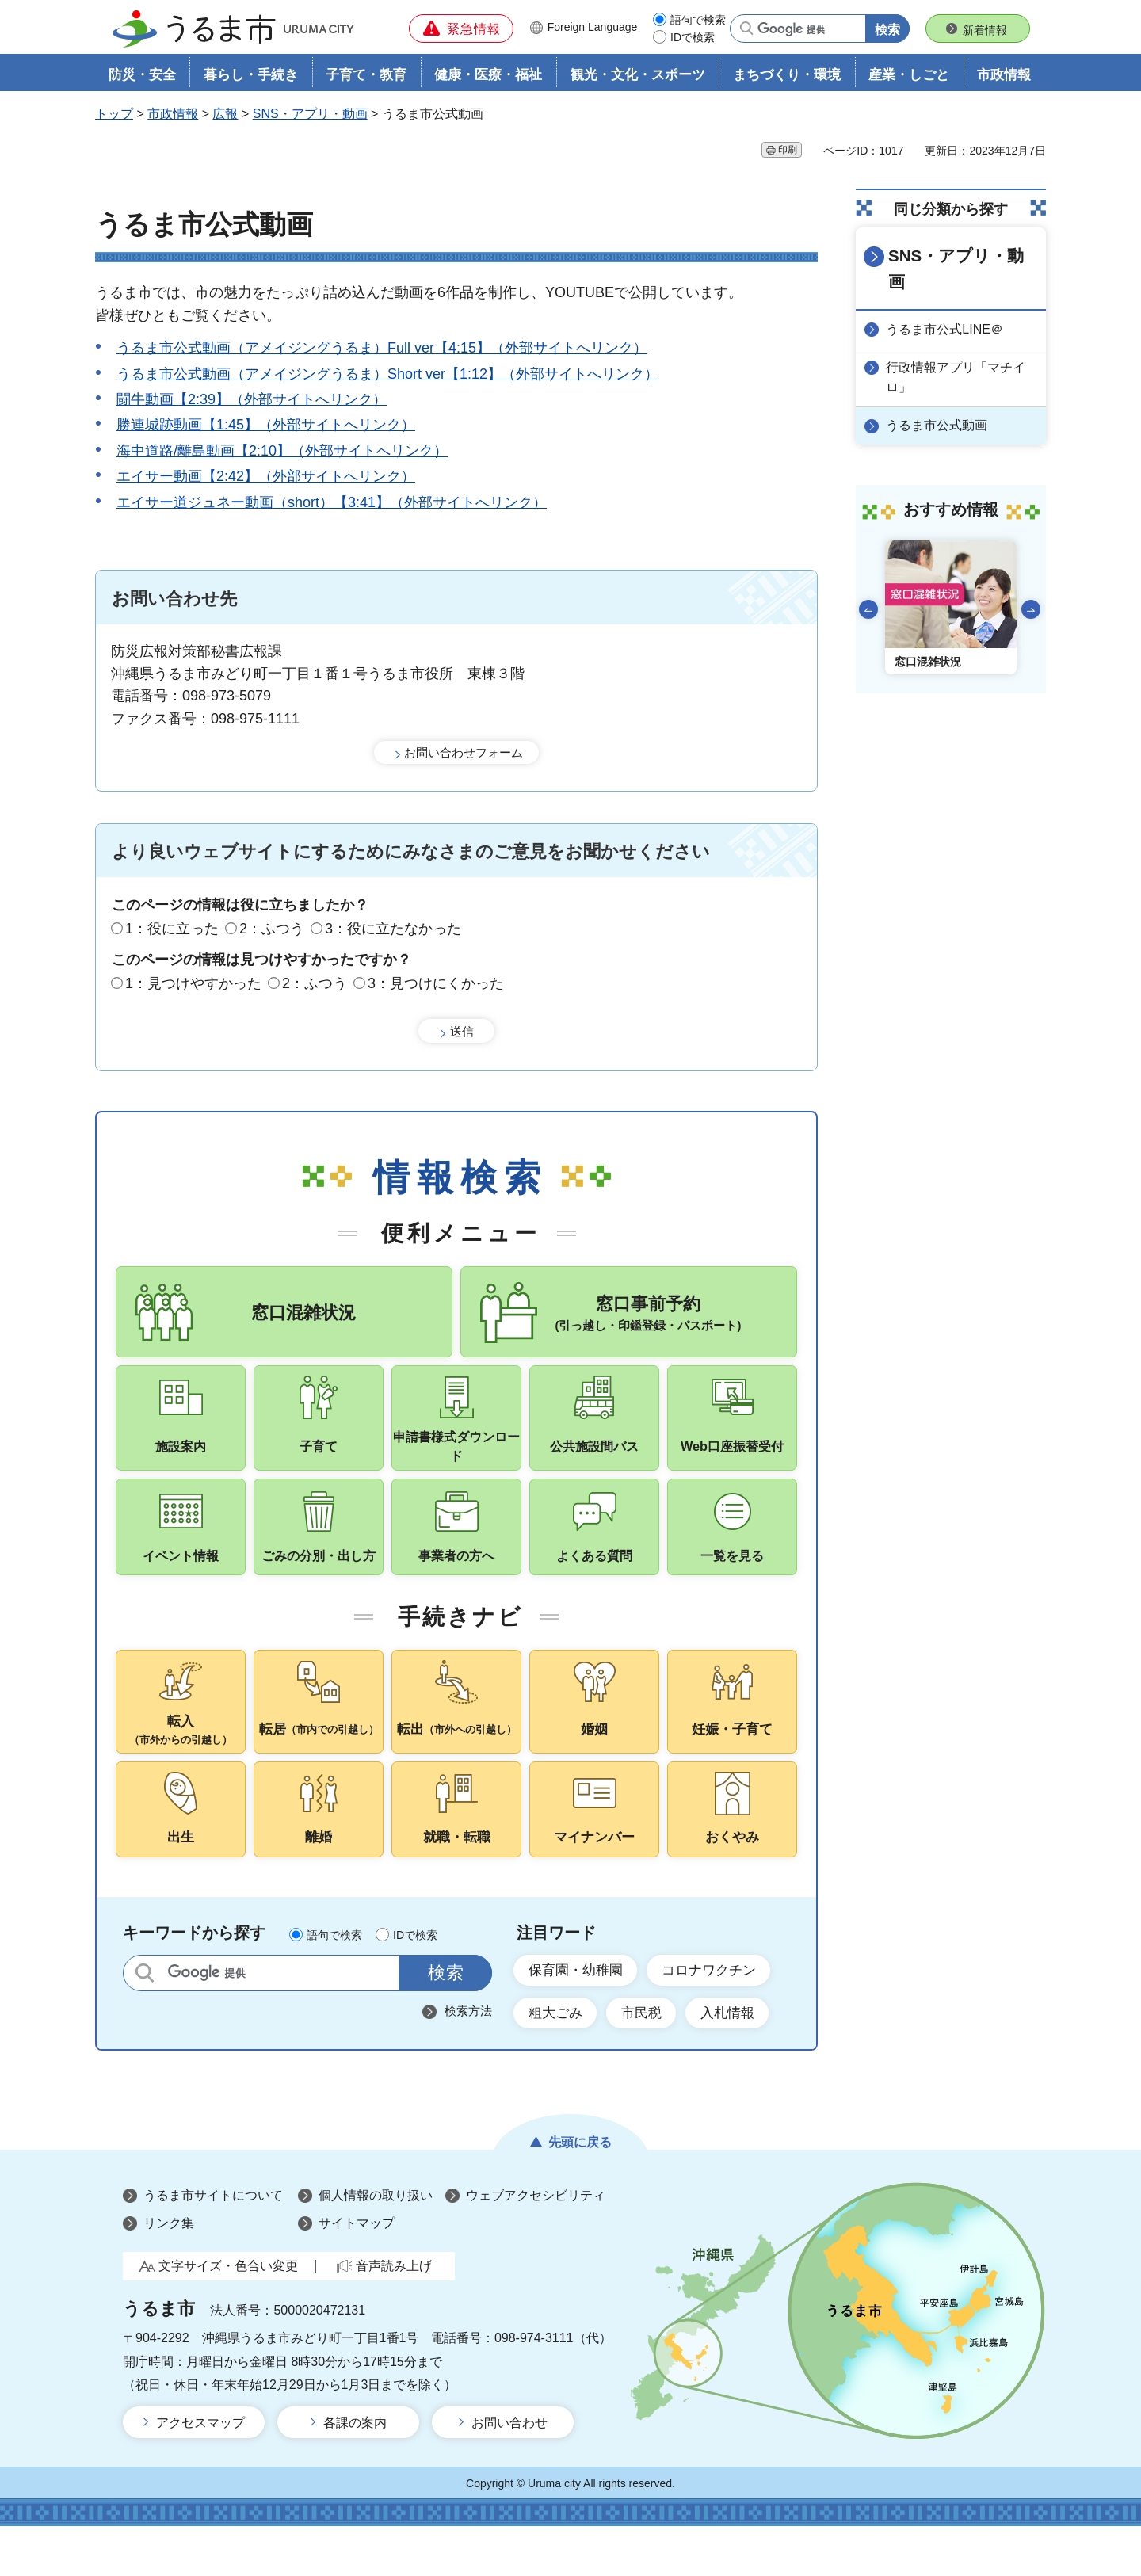 The image size is (1141, 2576). What do you see at coordinates (579, 2017) in the screenshot?
I see `保育園・幼稚園` at bounding box center [579, 2017].